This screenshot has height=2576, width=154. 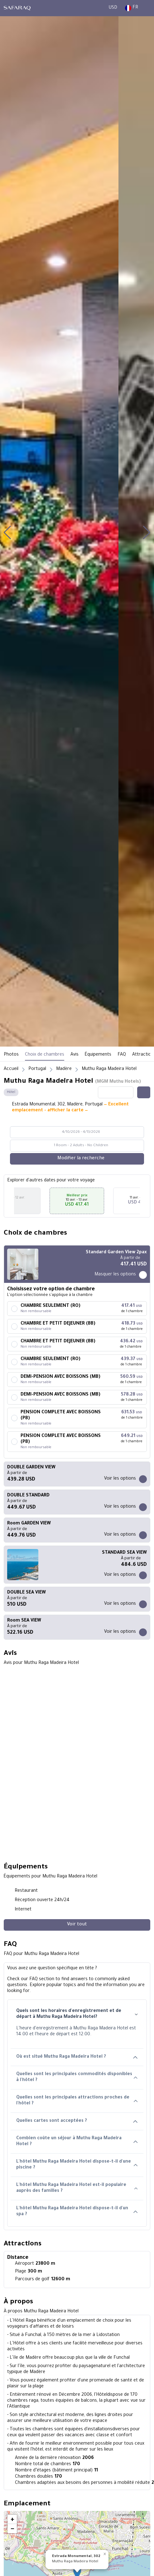 I want to click on [Share this hotel], so click(x=143, y=1092).